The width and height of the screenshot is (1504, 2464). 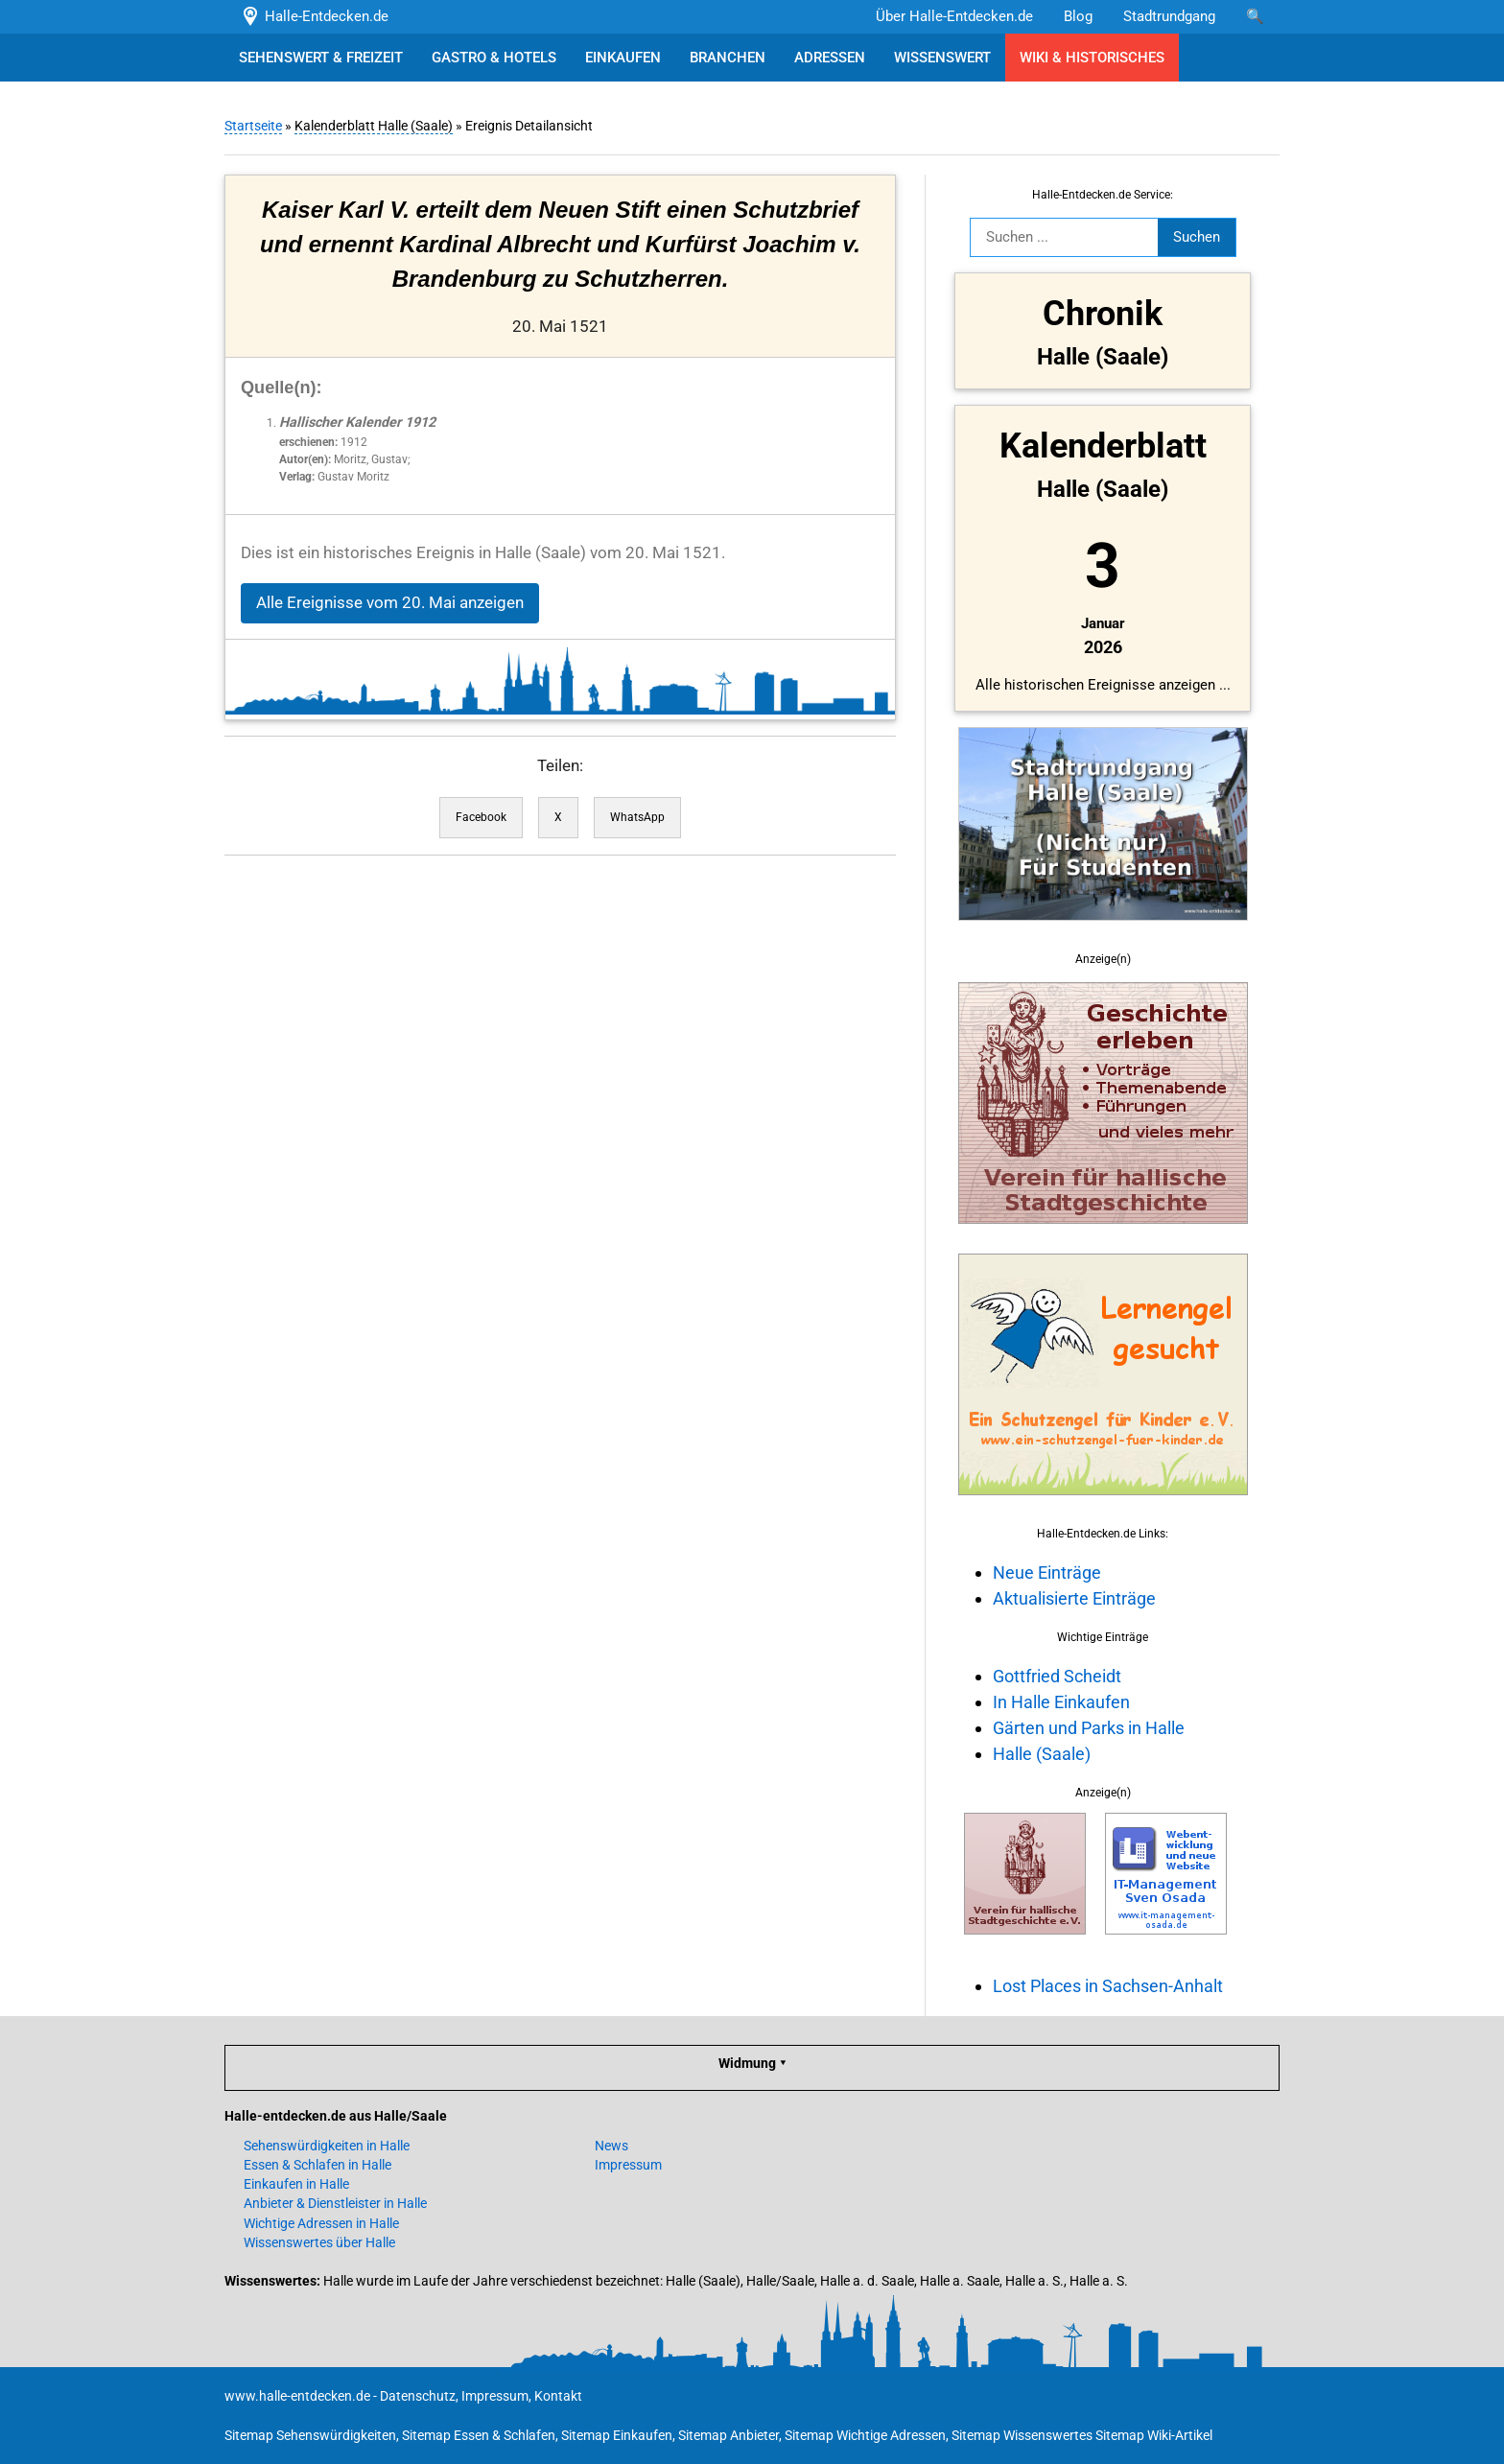 I want to click on Lost Places in Sachsen-Anhalt, so click(x=1108, y=1986).